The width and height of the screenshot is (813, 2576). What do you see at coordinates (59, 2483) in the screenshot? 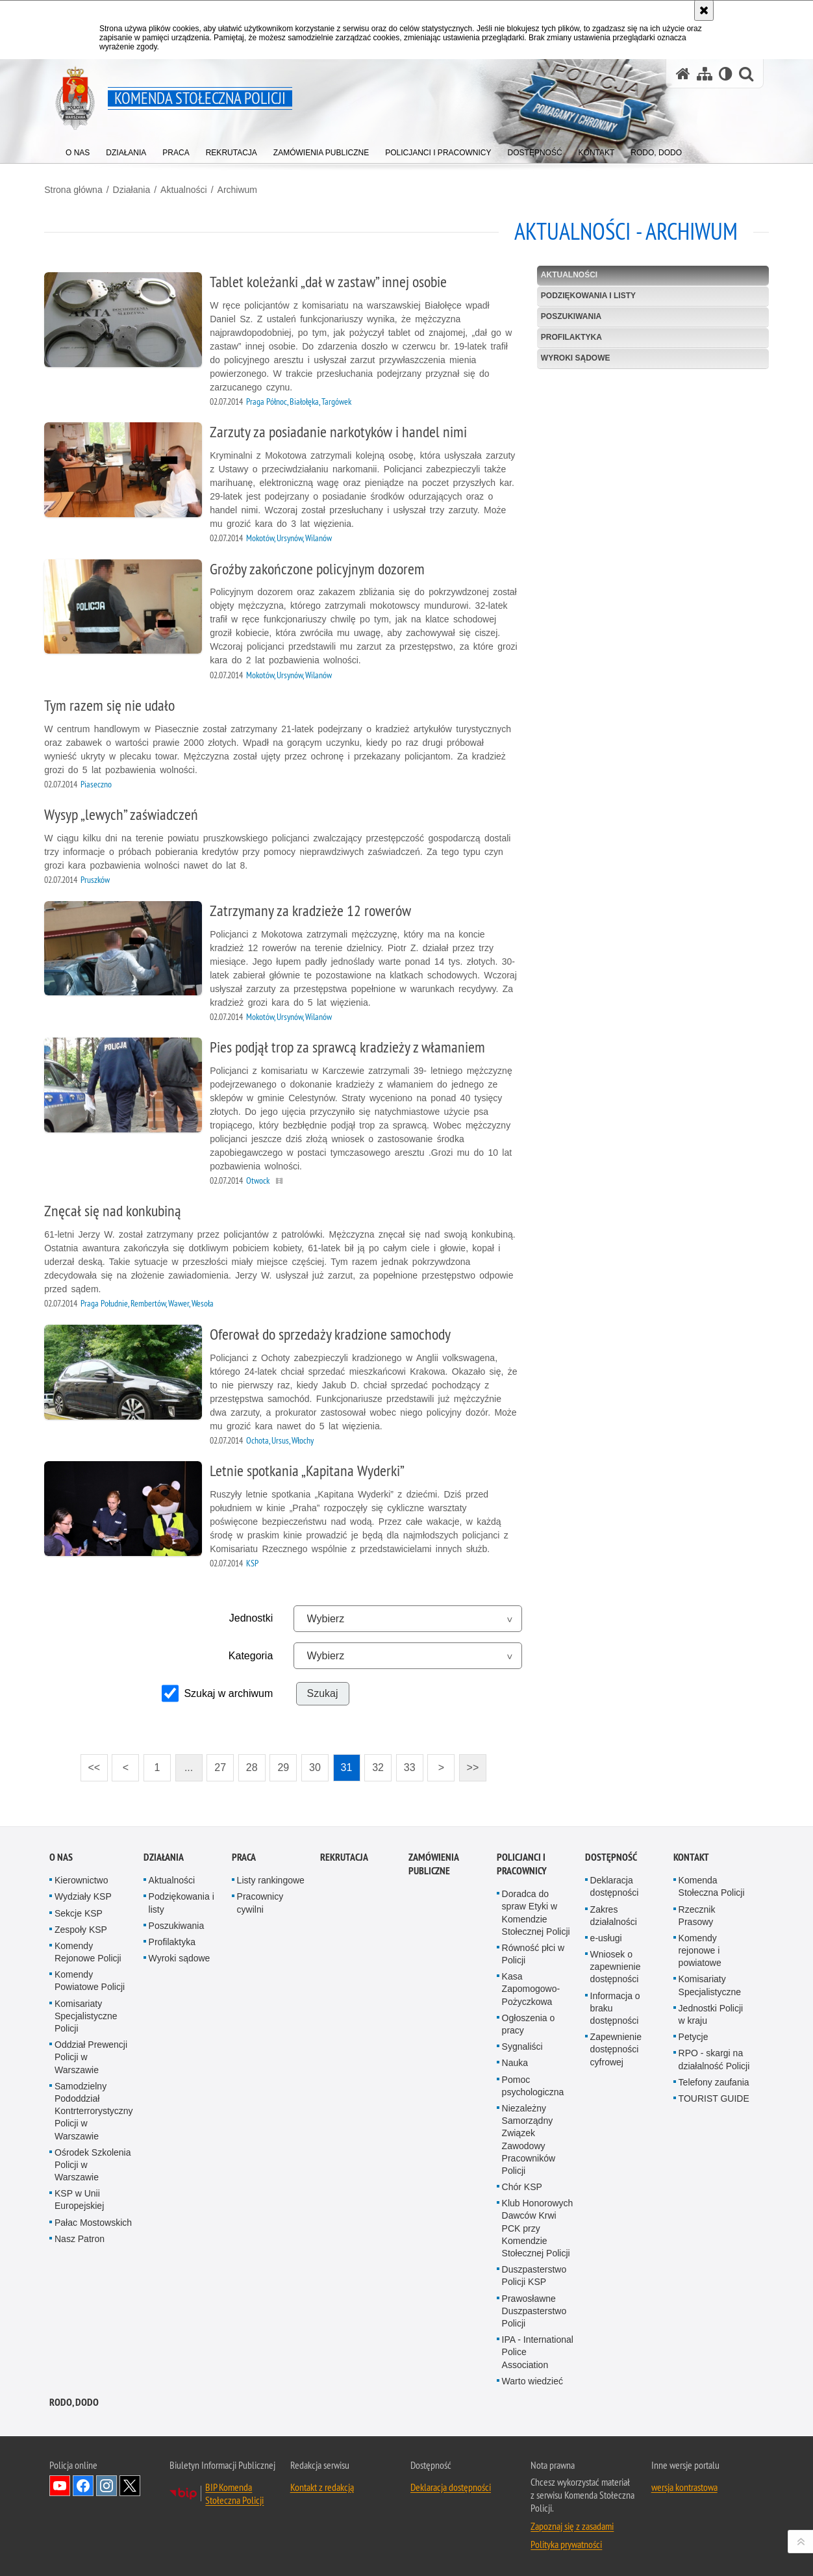
I see `Odwiedź nas na YouTube [Odwiedź nas na YouTube. Uwaga. Ten link otwiera nowe okno.]` at bounding box center [59, 2483].